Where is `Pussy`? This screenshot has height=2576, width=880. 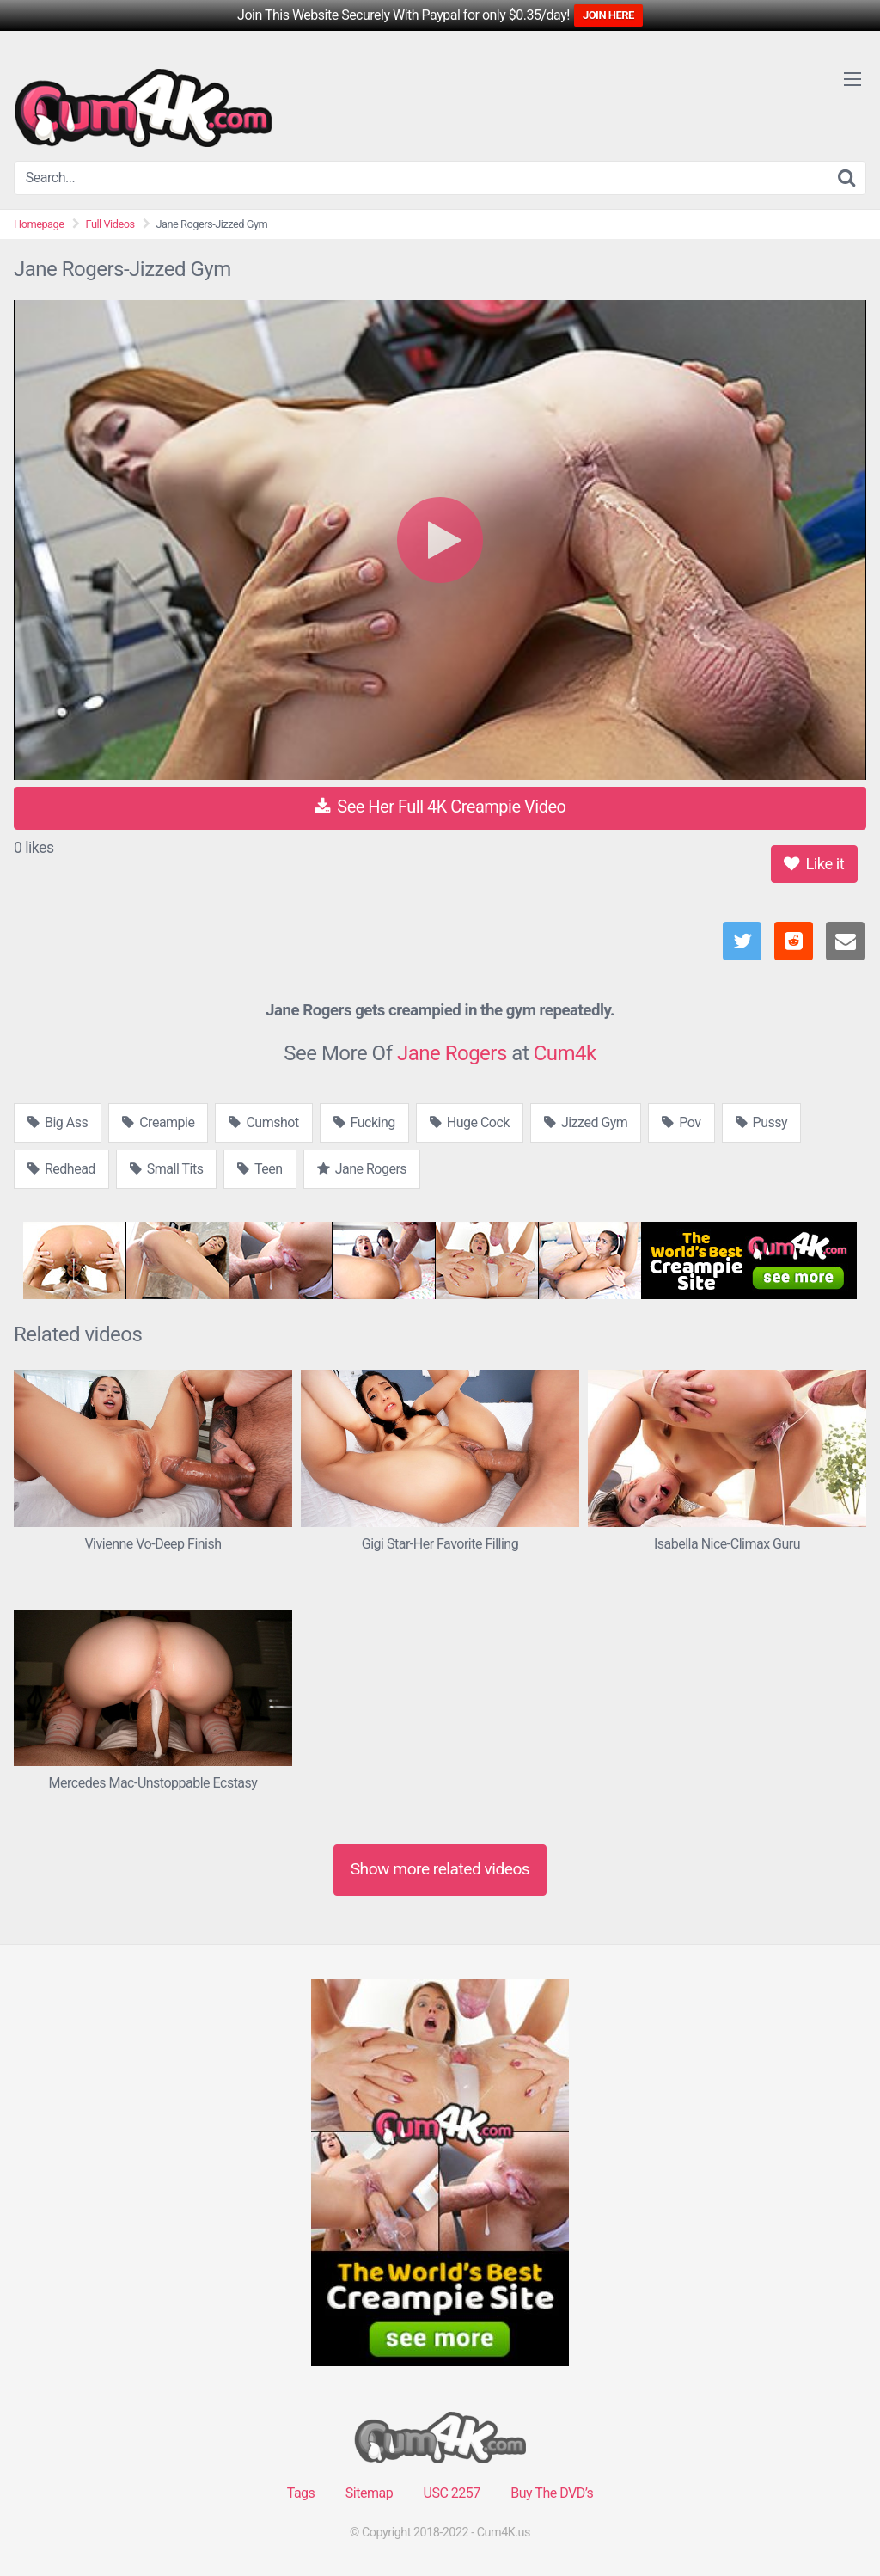
Pussy is located at coordinates (761, 1122).